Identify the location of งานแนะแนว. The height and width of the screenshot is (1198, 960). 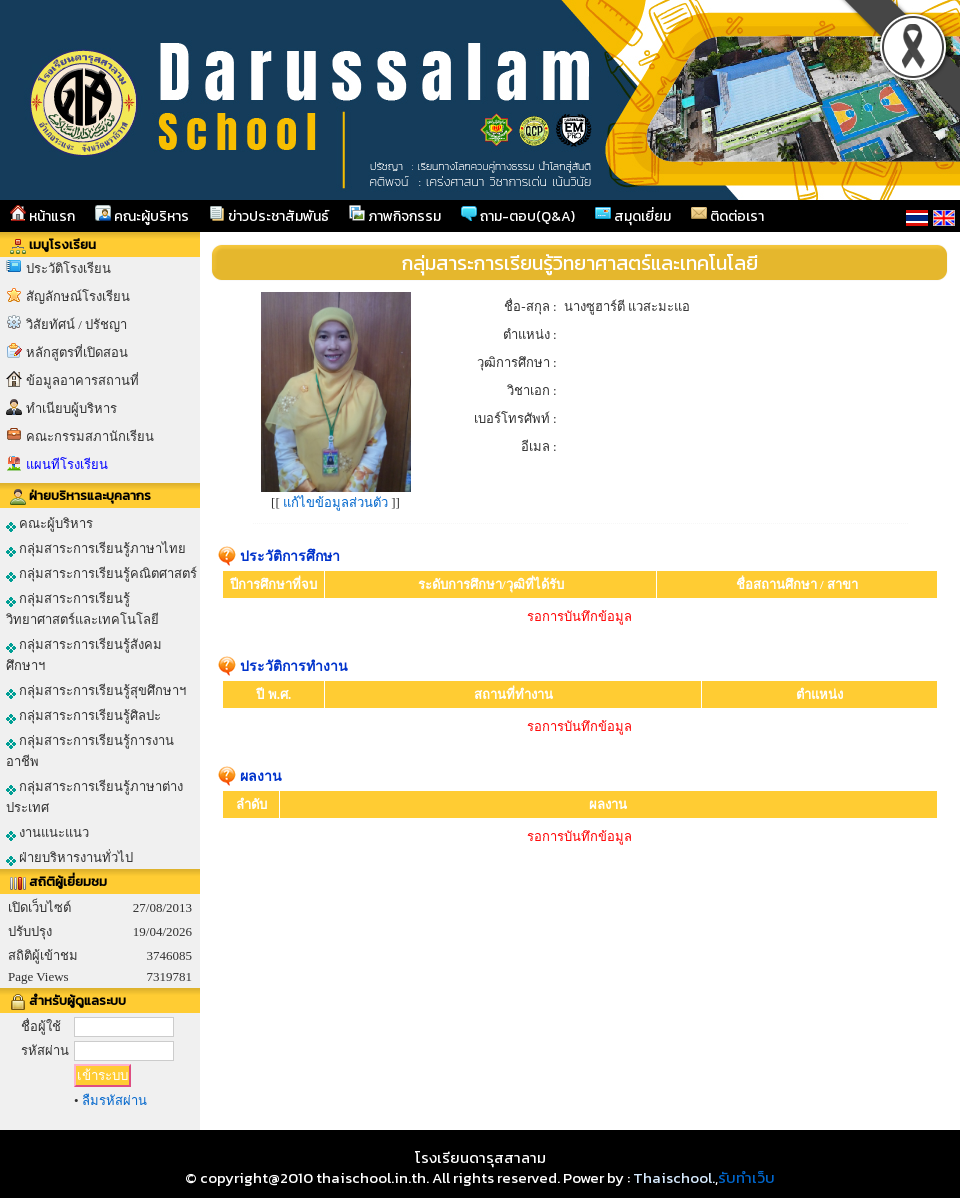
(47, 833).